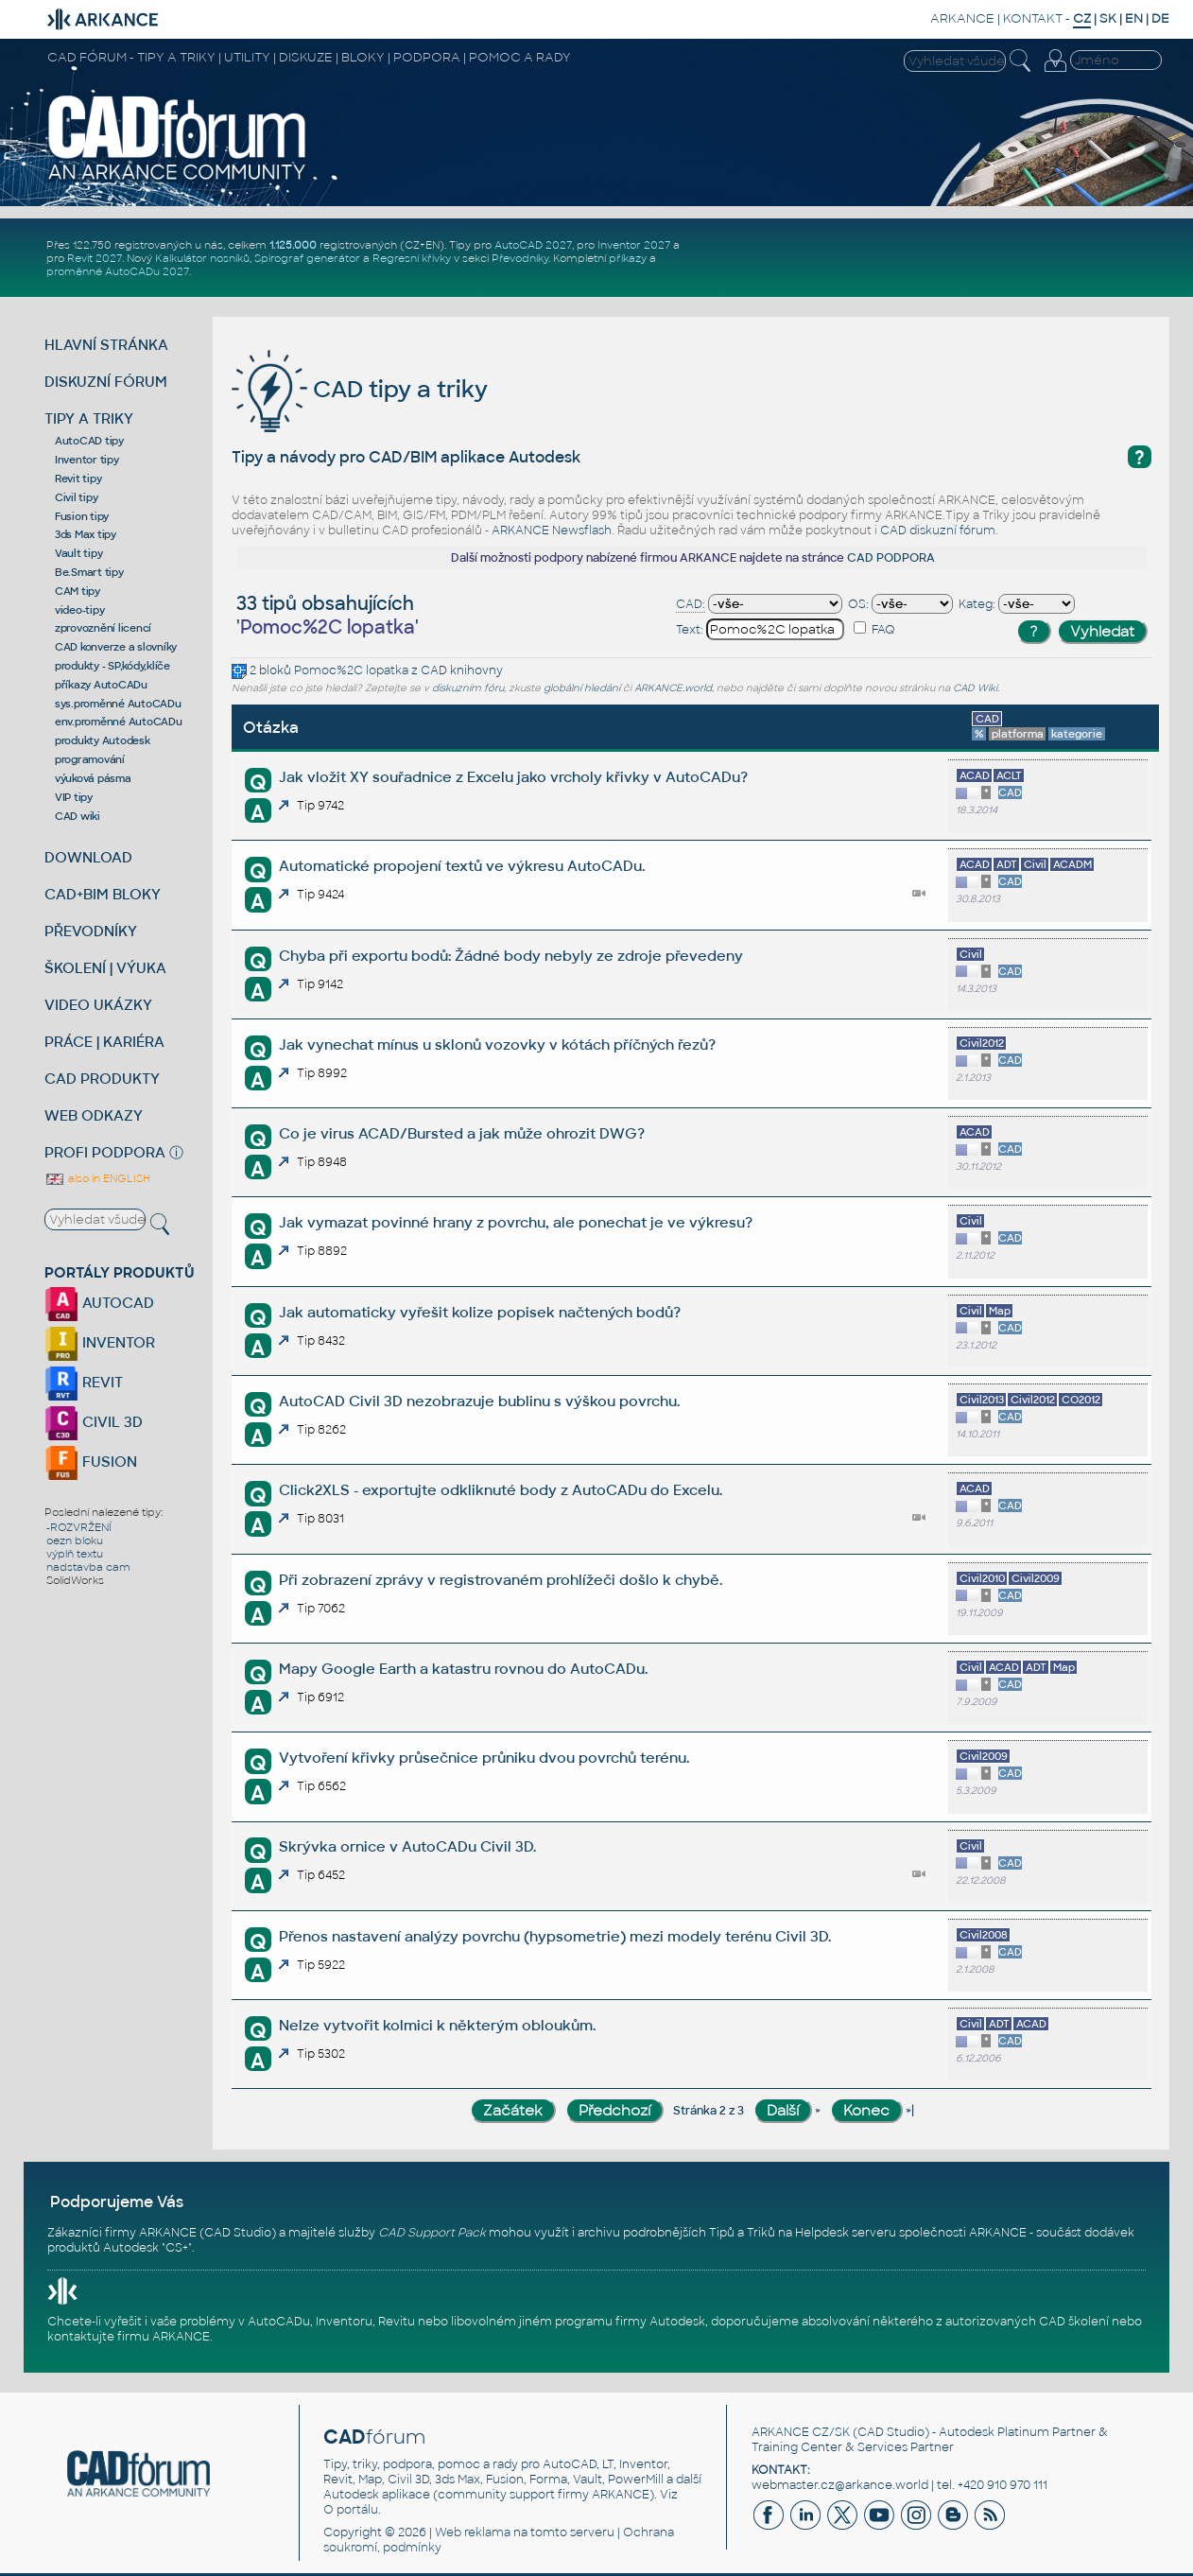 The width and height of the screenshot is (1193, 2576). What do you see at coordinates (1107, 18) in the screenshot?
I see `SK` at bounding box center [1107, 18].